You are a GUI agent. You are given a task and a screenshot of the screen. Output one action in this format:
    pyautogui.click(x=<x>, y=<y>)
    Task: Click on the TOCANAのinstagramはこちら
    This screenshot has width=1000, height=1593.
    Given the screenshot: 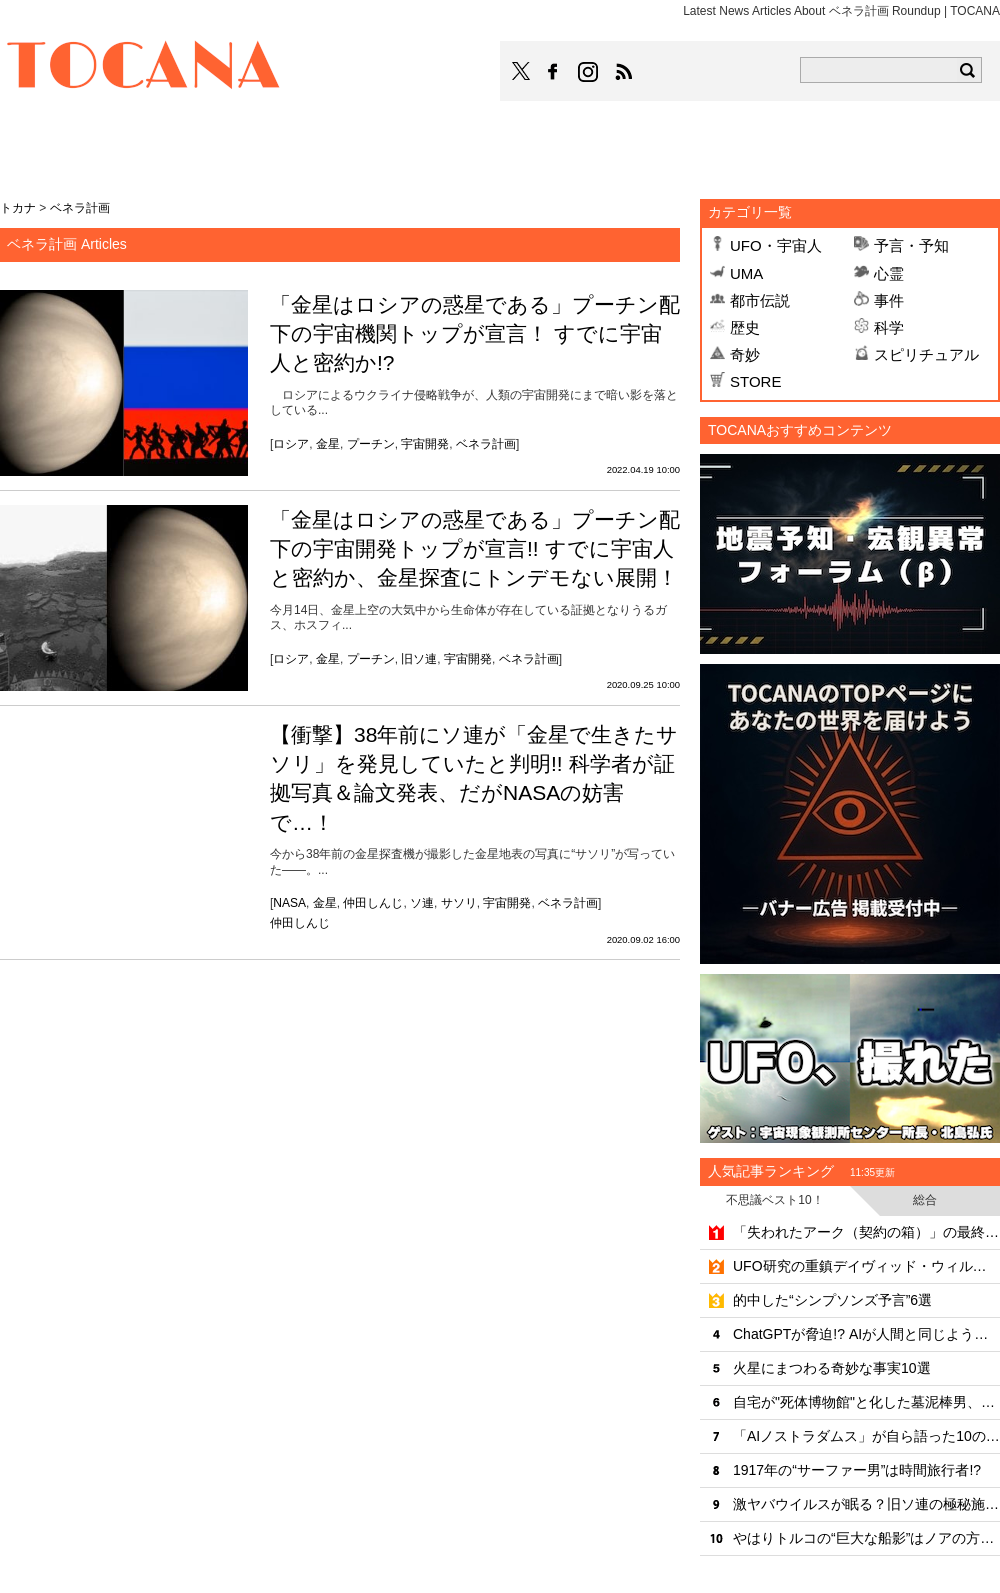 What is the action you would take?
    pyautogui.click(x=589, y=72)
    